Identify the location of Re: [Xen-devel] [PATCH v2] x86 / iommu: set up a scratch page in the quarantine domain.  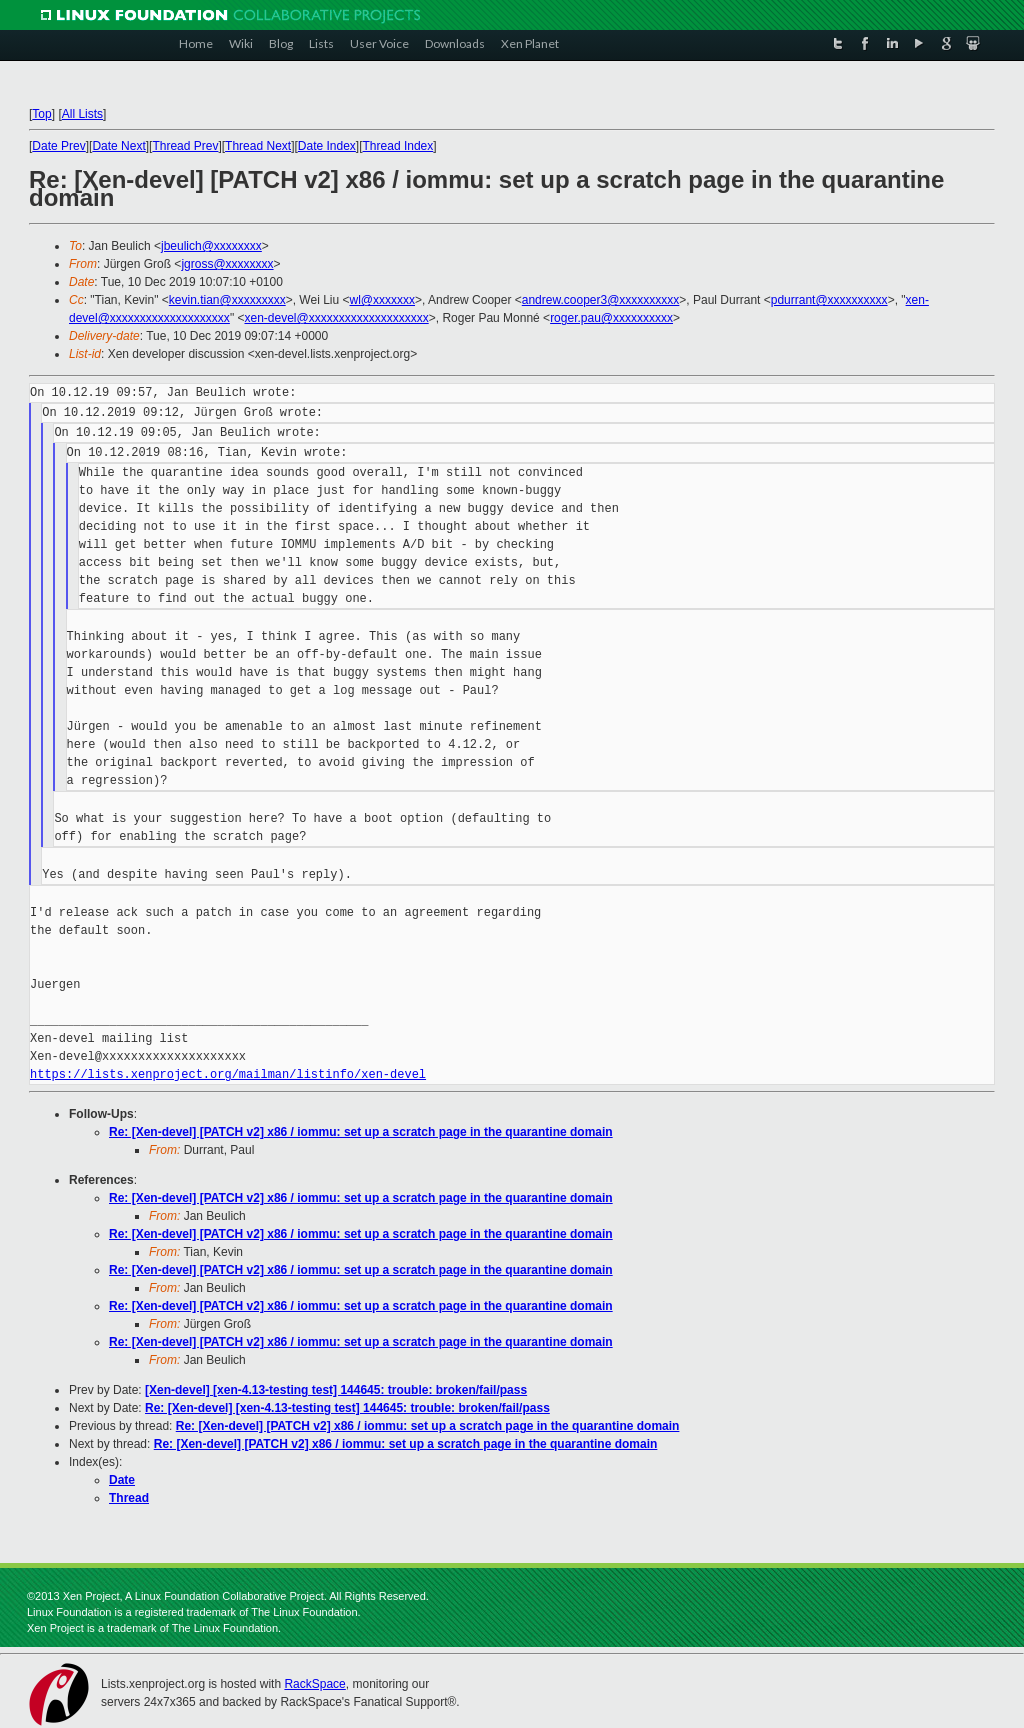
(361, 1132).